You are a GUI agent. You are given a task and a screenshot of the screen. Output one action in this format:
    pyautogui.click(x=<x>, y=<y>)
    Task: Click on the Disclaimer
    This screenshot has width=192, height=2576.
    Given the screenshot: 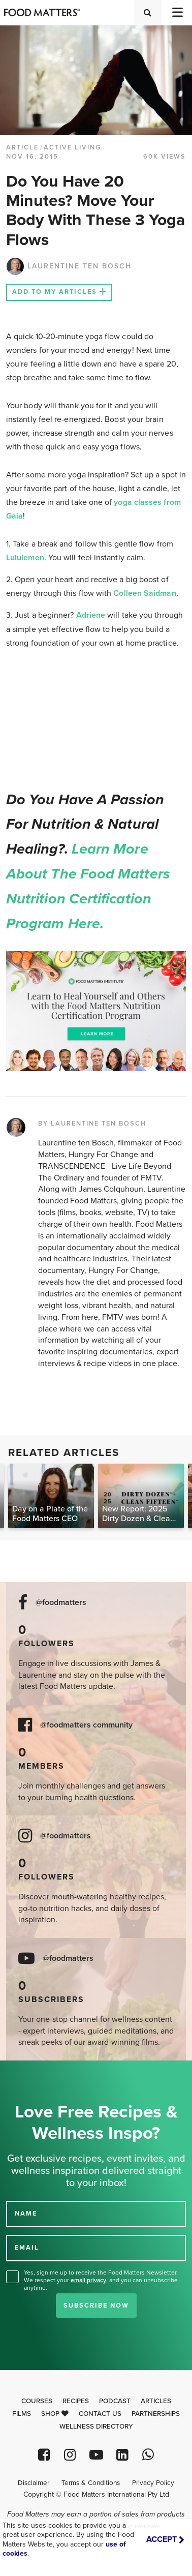 What is the action you would take?
    pyautogui.click(x=33, y=2483)
    